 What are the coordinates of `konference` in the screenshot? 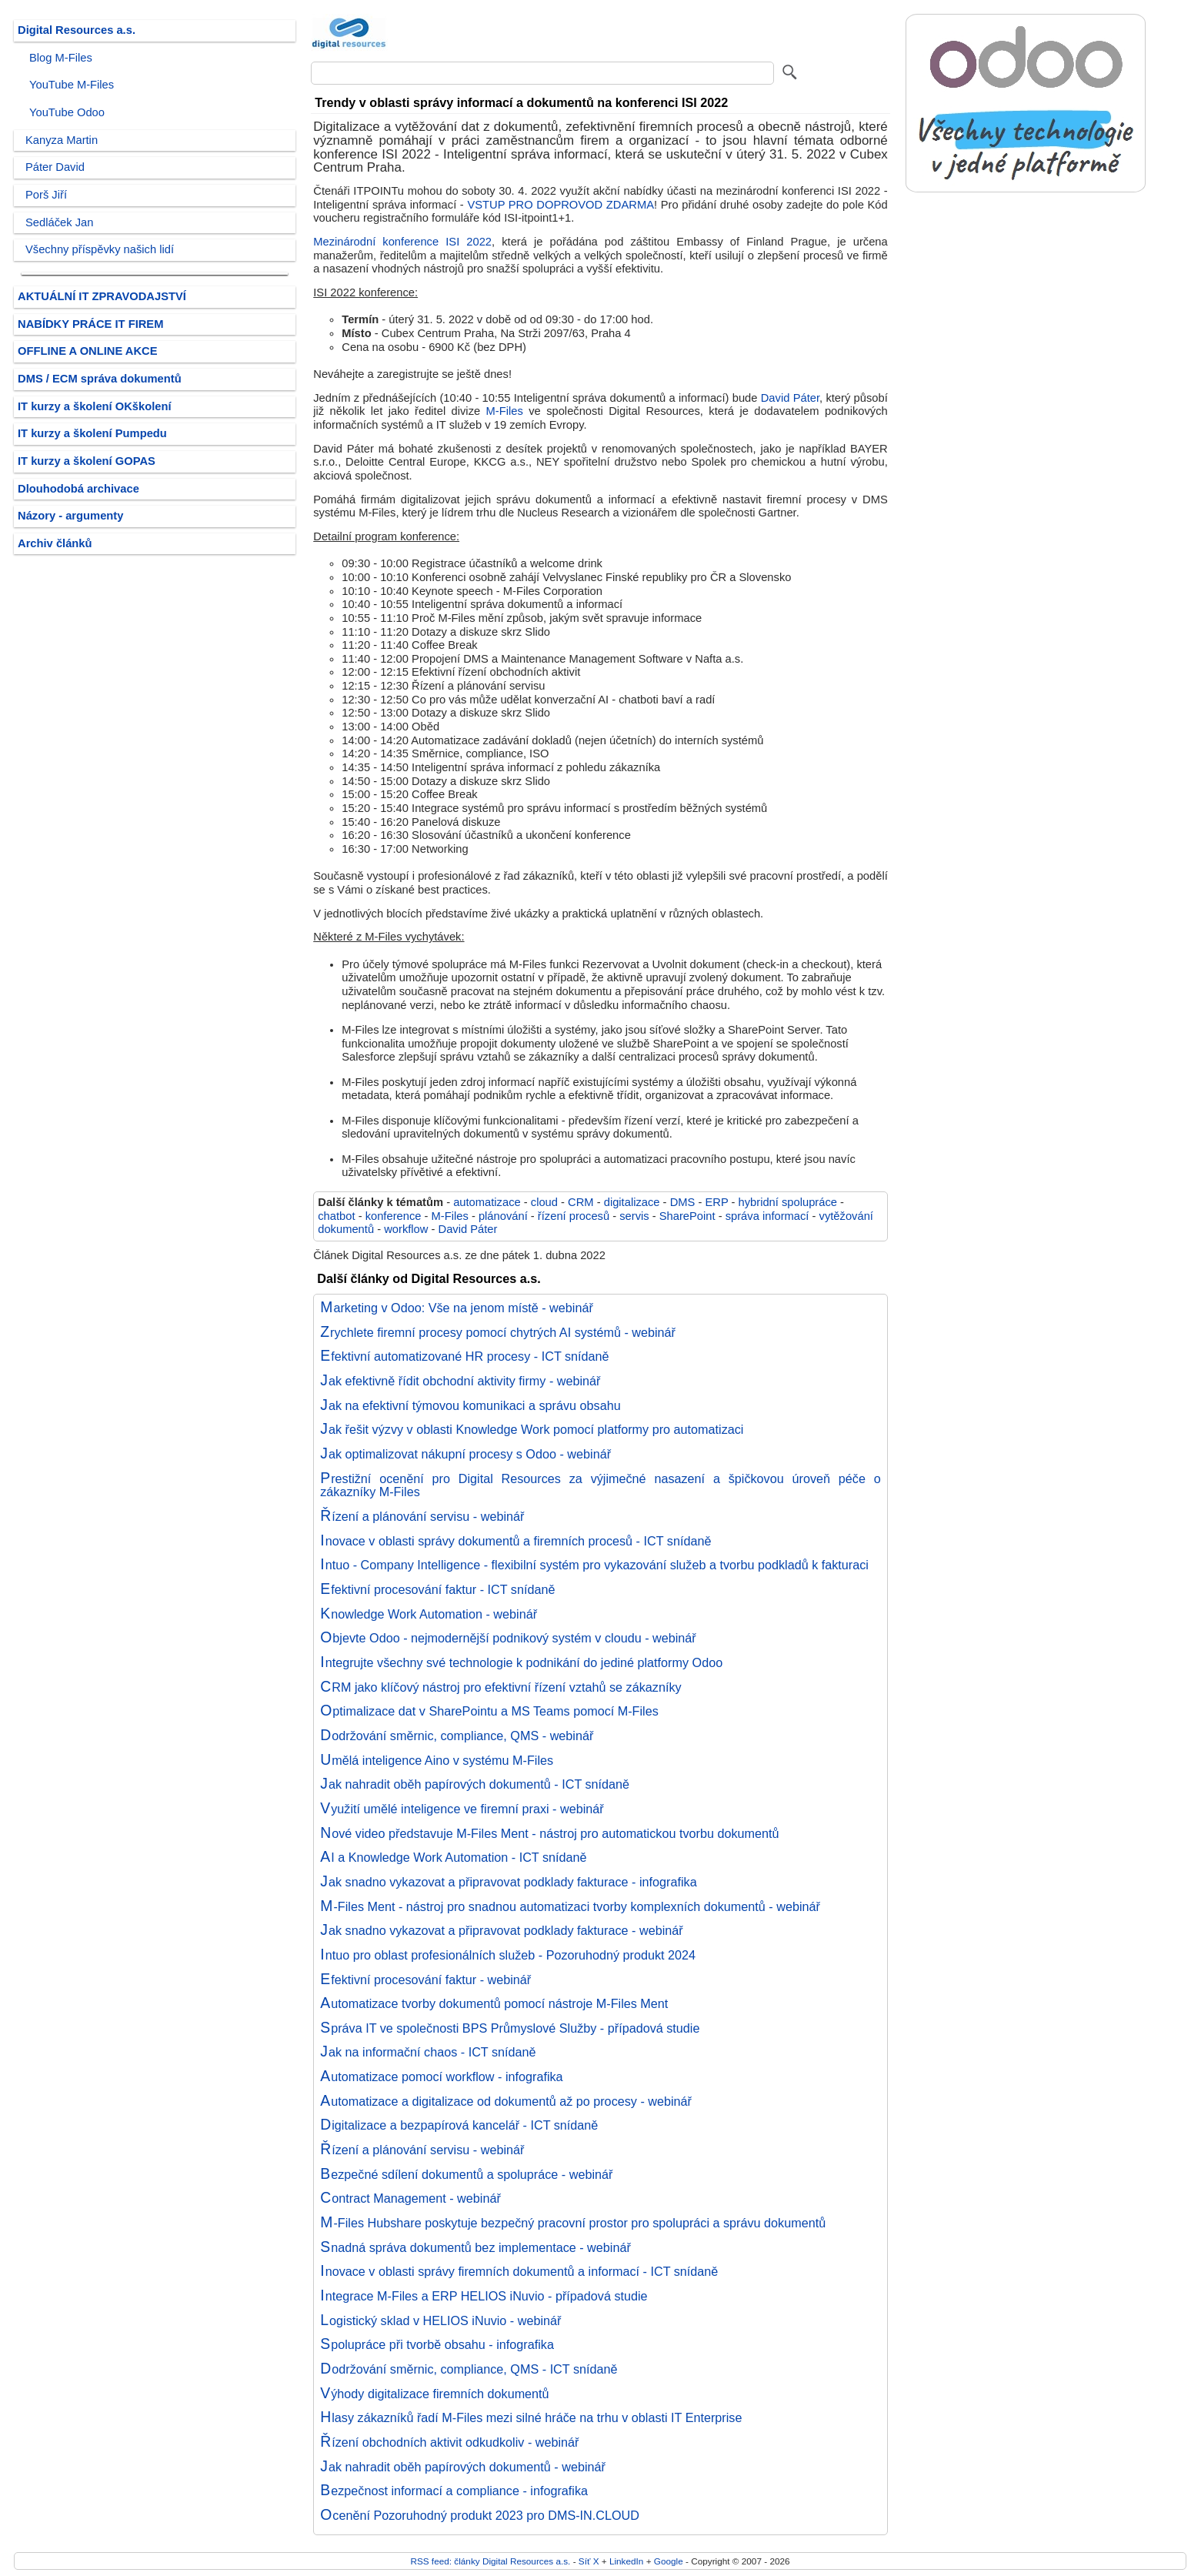 It's located at (393, 1216).